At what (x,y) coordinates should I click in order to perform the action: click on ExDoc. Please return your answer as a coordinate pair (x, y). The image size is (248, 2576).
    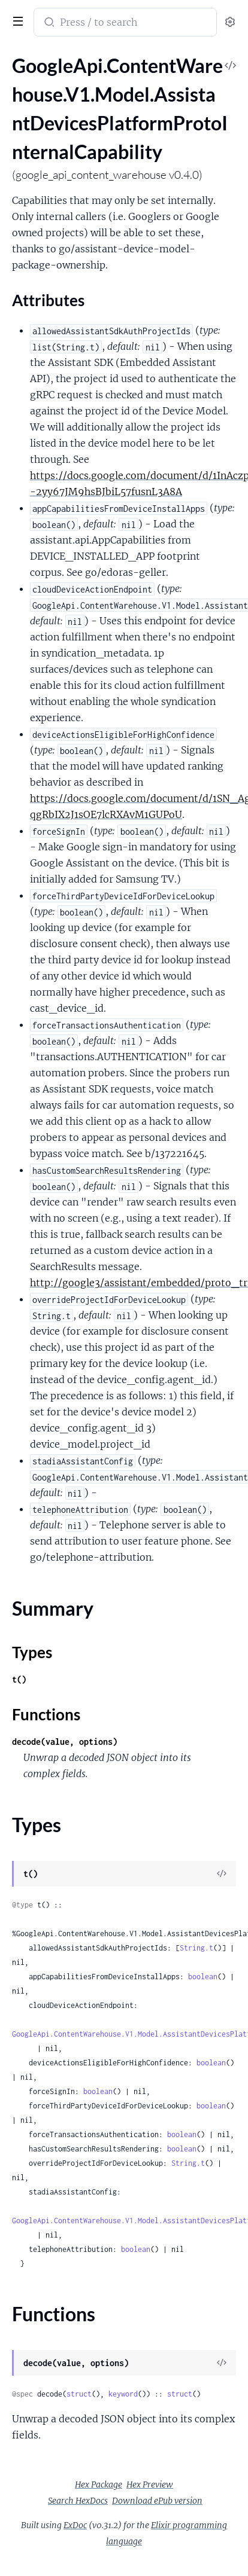
    Looking at the image, I should click on (75, 2525).